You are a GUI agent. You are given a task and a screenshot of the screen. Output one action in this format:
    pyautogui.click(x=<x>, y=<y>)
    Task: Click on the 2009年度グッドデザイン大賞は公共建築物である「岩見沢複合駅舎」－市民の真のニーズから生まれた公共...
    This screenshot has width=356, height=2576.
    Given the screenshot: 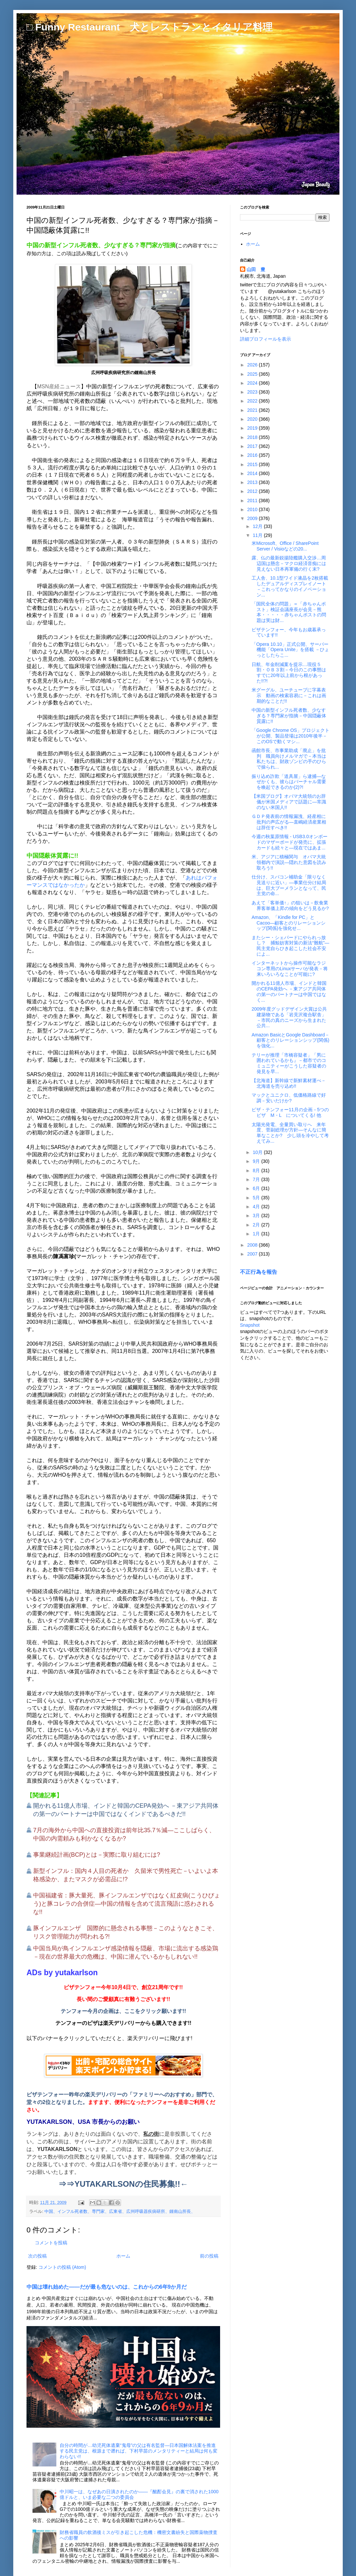 What is the action you would take?
    pyautogui.click(x=289, y=1017)
    